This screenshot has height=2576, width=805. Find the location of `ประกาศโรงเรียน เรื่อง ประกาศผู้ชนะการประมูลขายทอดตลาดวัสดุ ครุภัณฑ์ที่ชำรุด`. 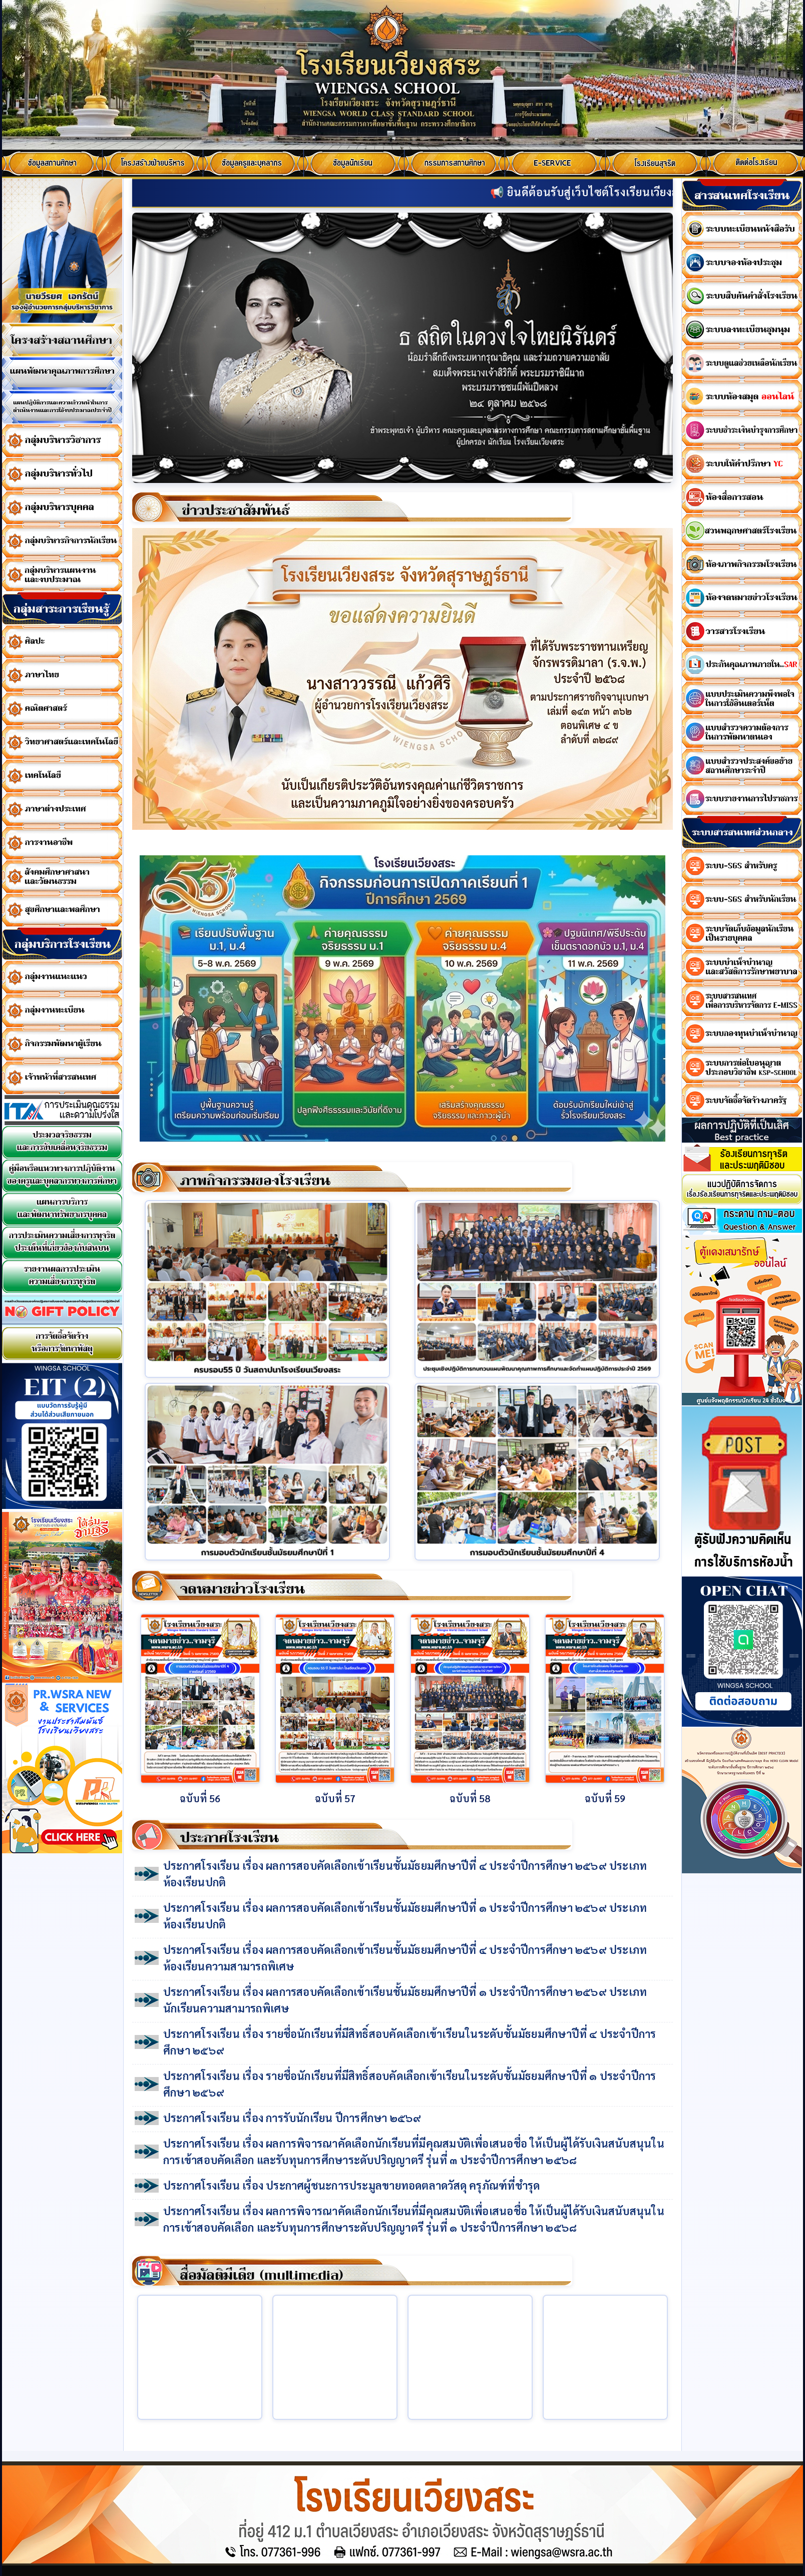

ประกาศโรงเรียน เรื่อง ประกาศผู้ชนะการประมูลขายทอดตลาดวัสดุ ครุภัณฑ์ที่ชำรุด is located at coordinates (351, 2185).